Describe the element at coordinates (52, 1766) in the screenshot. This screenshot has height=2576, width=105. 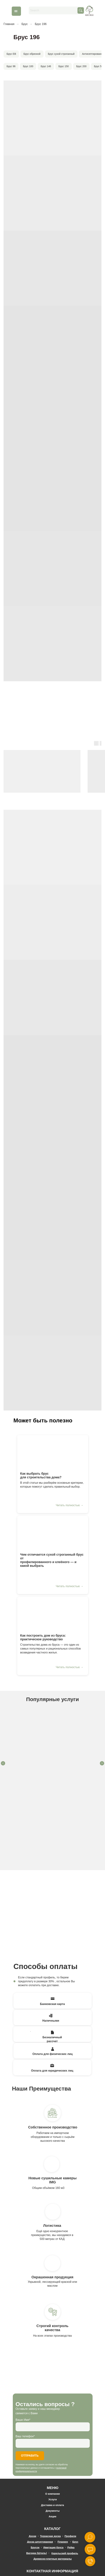
I see `[button]` at that location.